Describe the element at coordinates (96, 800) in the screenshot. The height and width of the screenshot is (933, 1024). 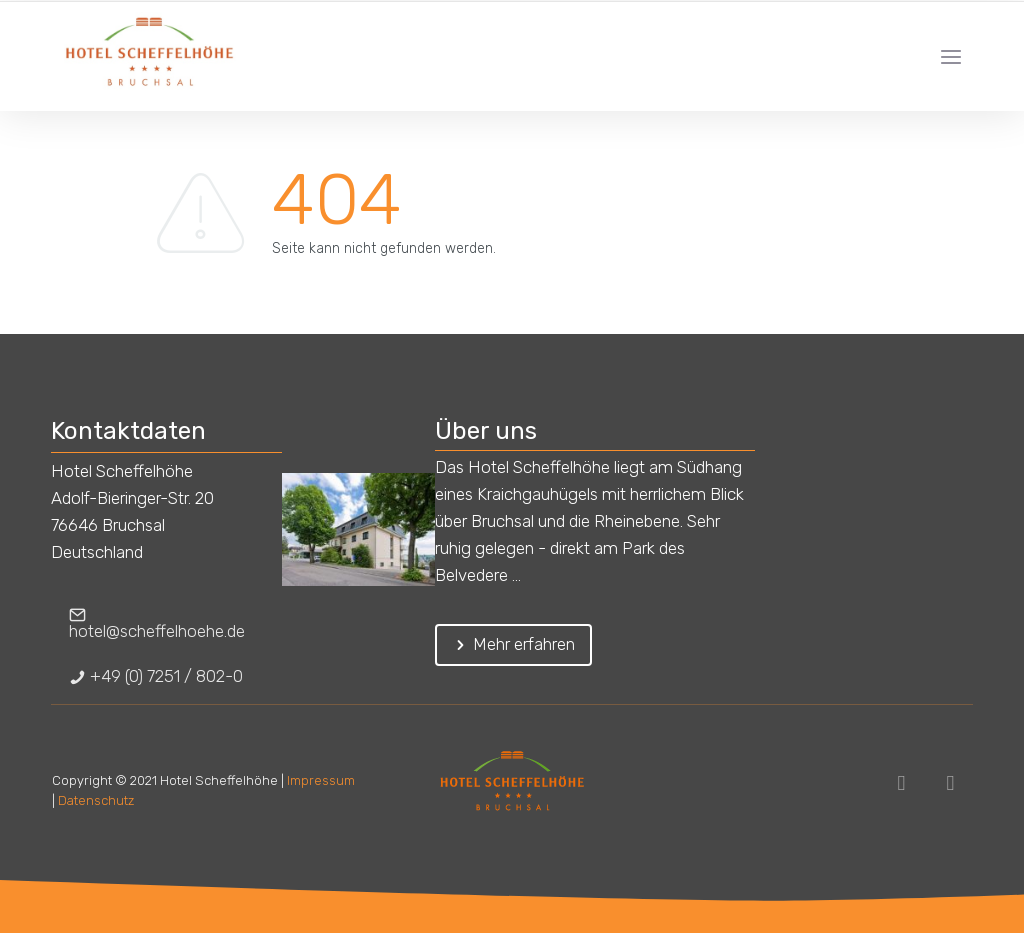
I see `Datenschutz` at that location.